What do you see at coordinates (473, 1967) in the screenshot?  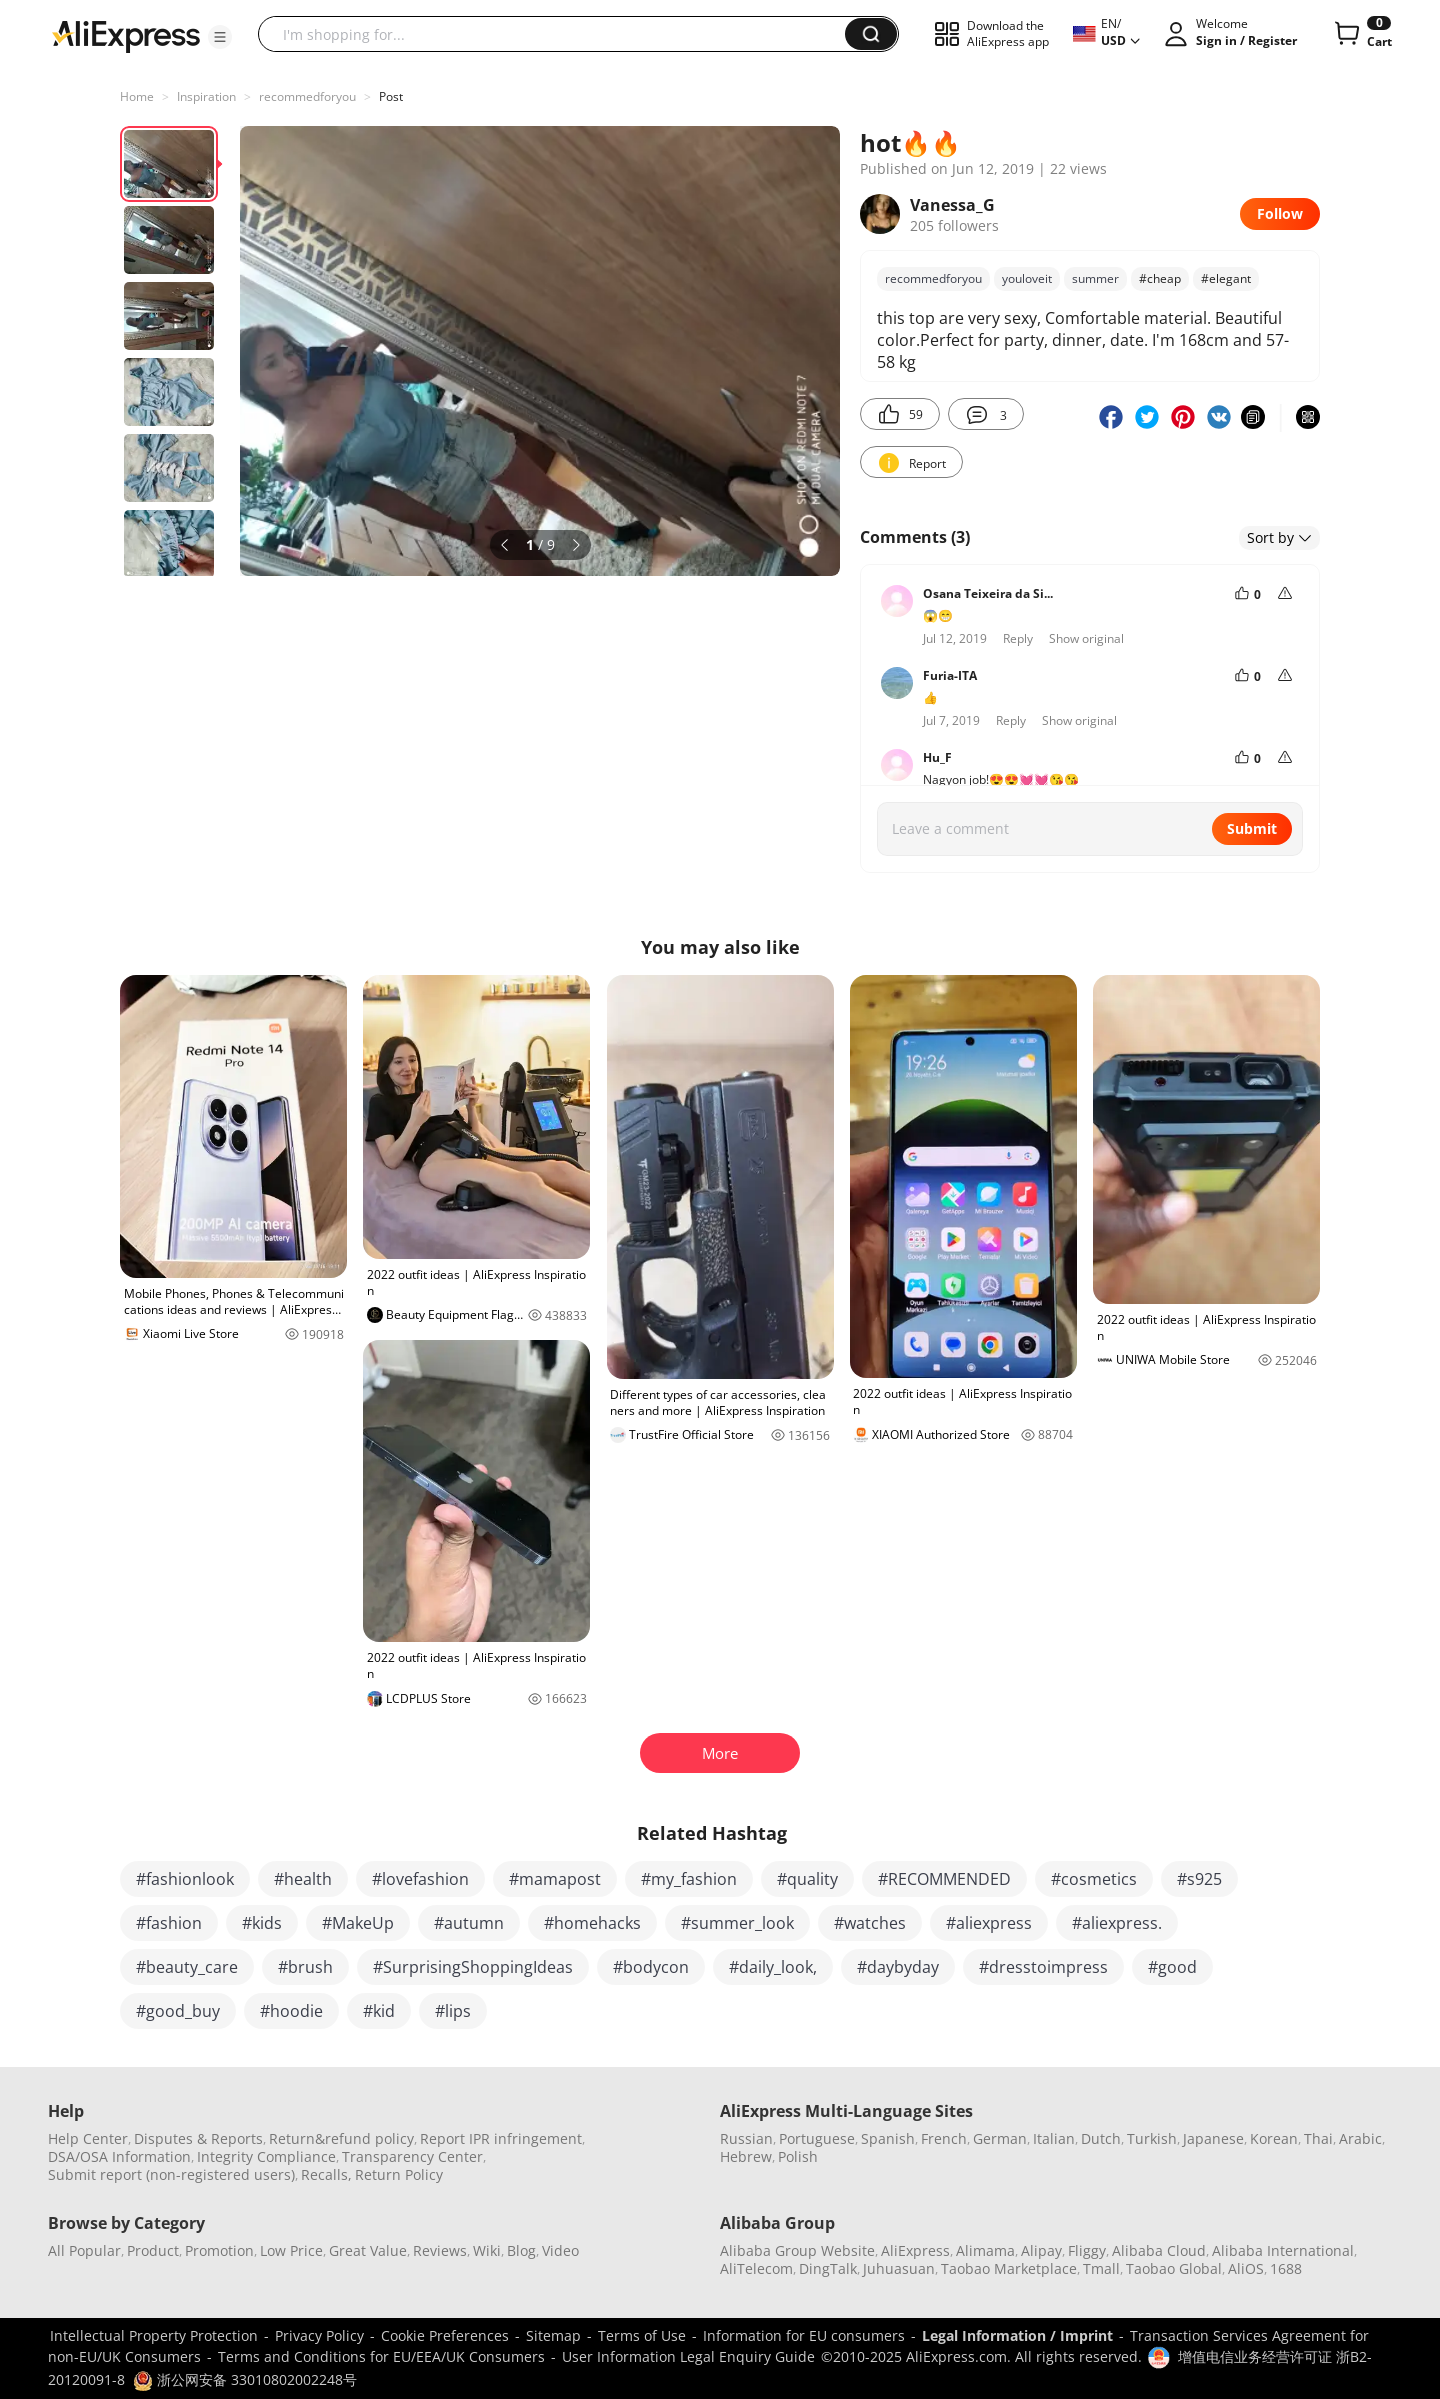 I see `#SurprisingShoppingIdeas` at bounding box center [473, 1967].